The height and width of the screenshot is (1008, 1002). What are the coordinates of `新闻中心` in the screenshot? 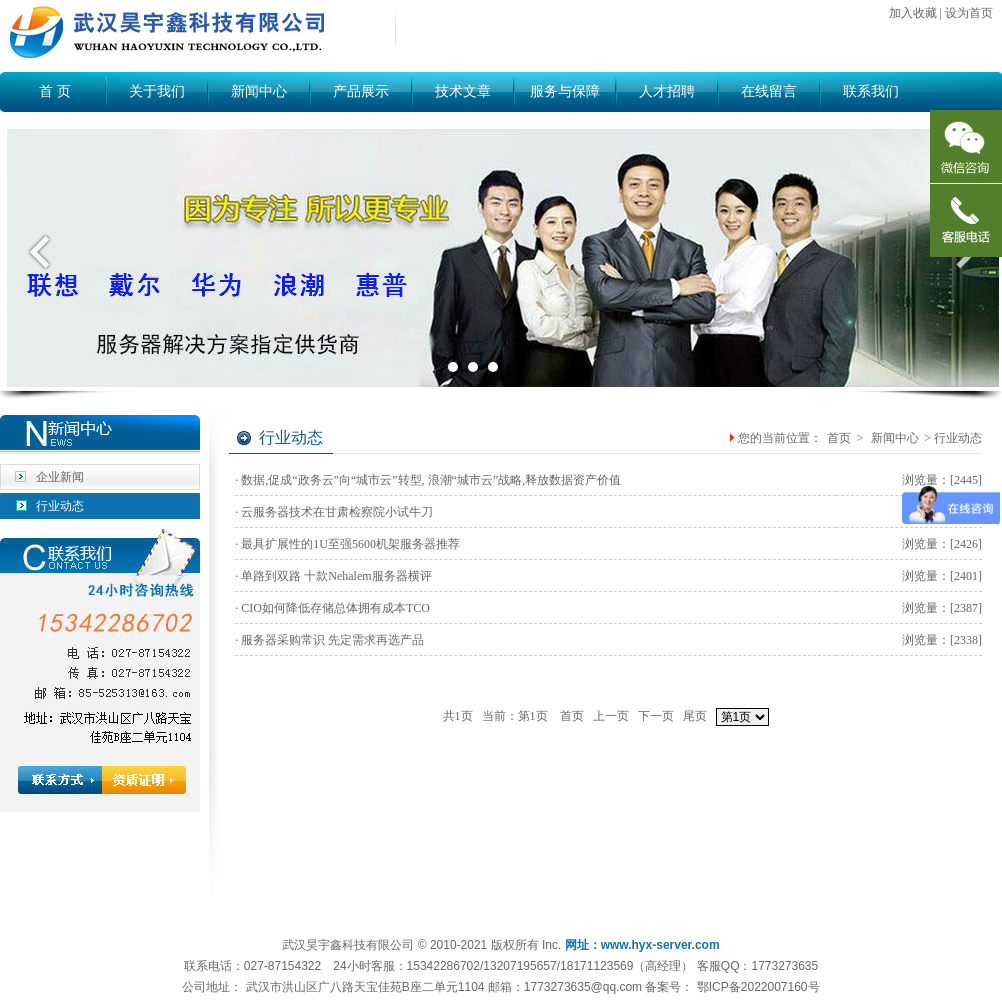 It's located at (259, 91).